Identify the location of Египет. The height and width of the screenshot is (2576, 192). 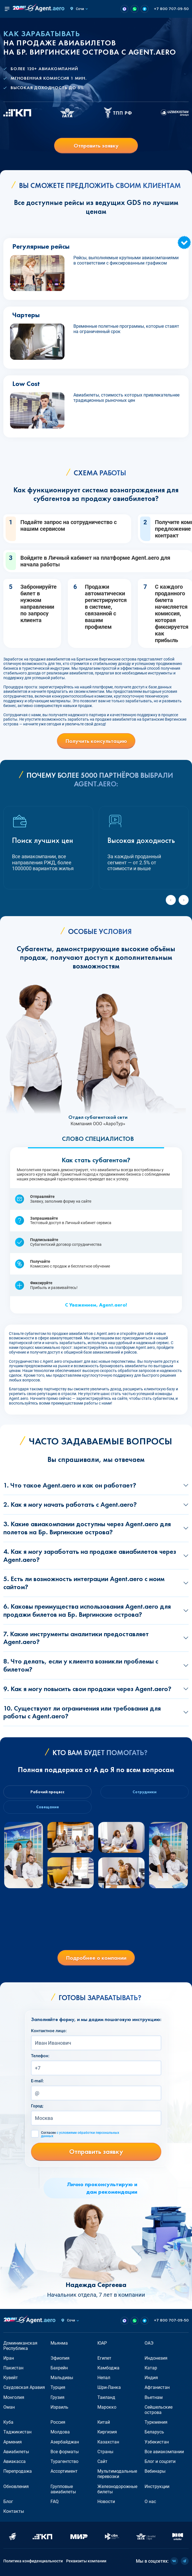
(104, 2358).